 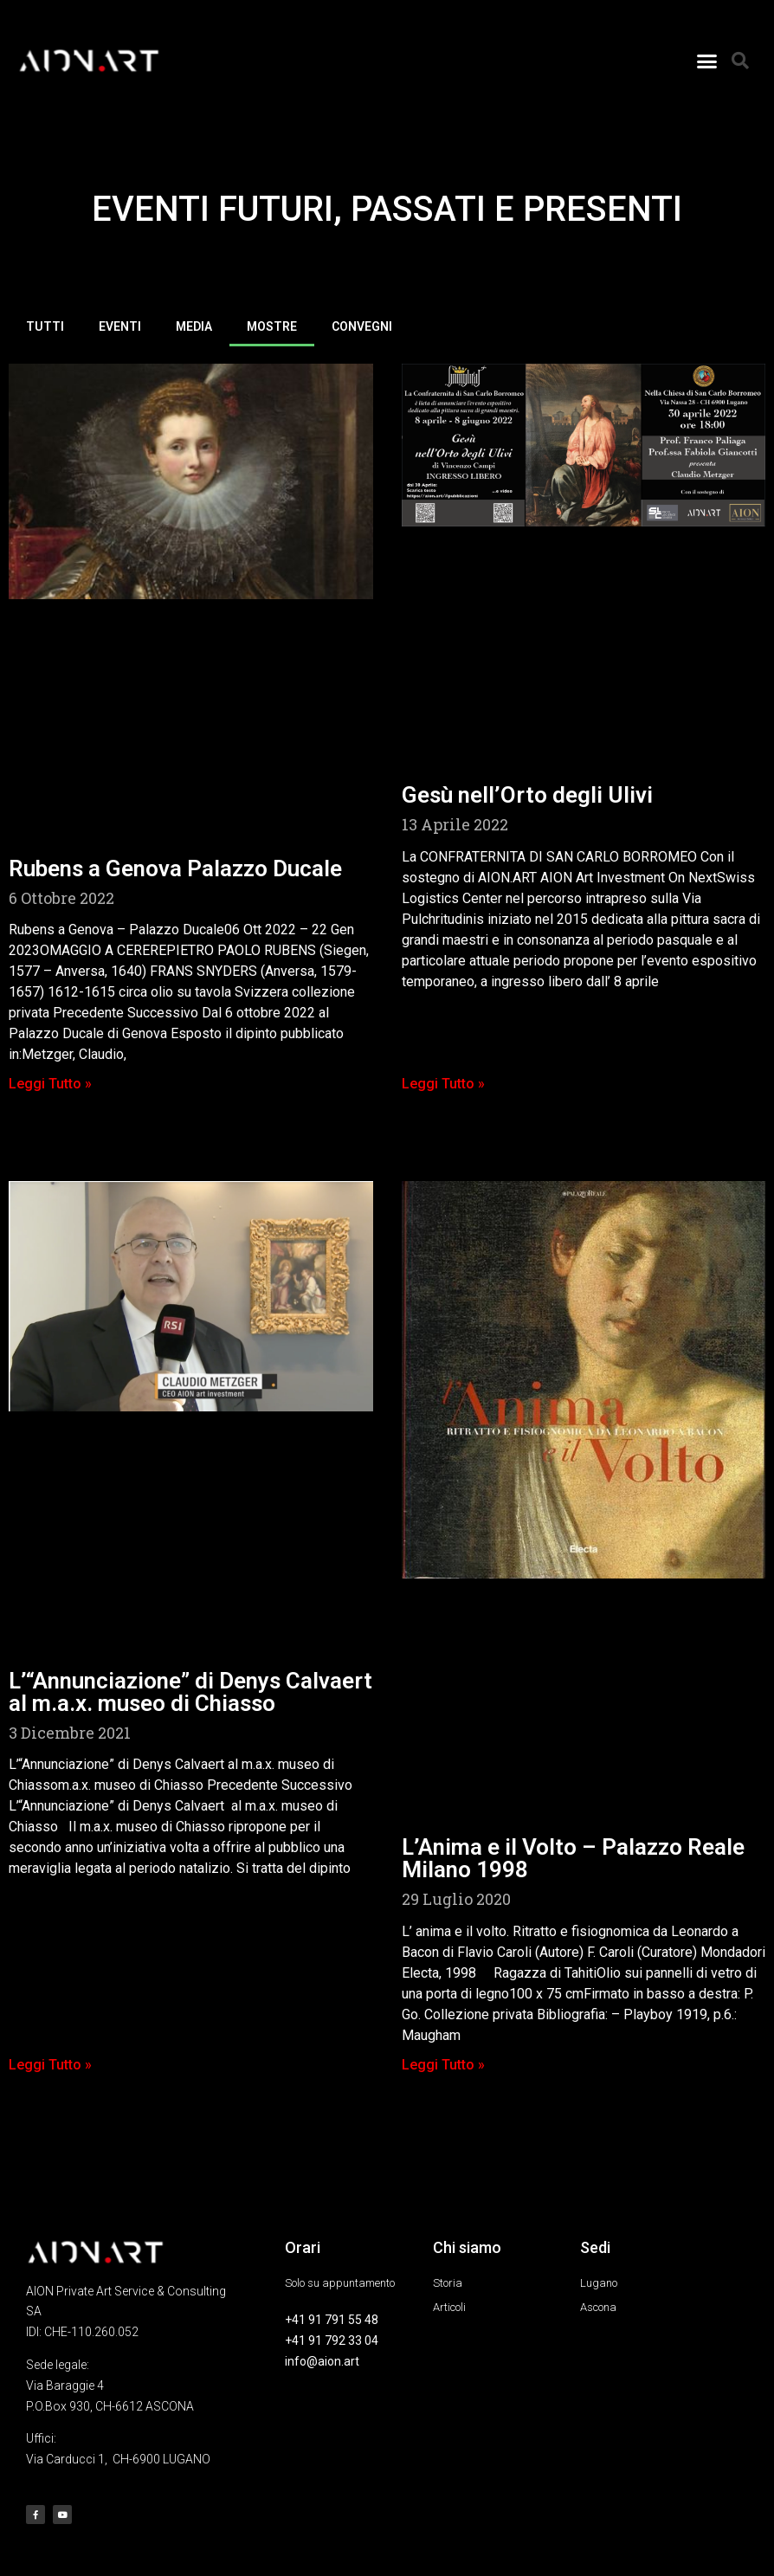 What do you see at coordinates (120, 326) in the screenshot?
I see `EVENTI` at bounding box center [120, 326].